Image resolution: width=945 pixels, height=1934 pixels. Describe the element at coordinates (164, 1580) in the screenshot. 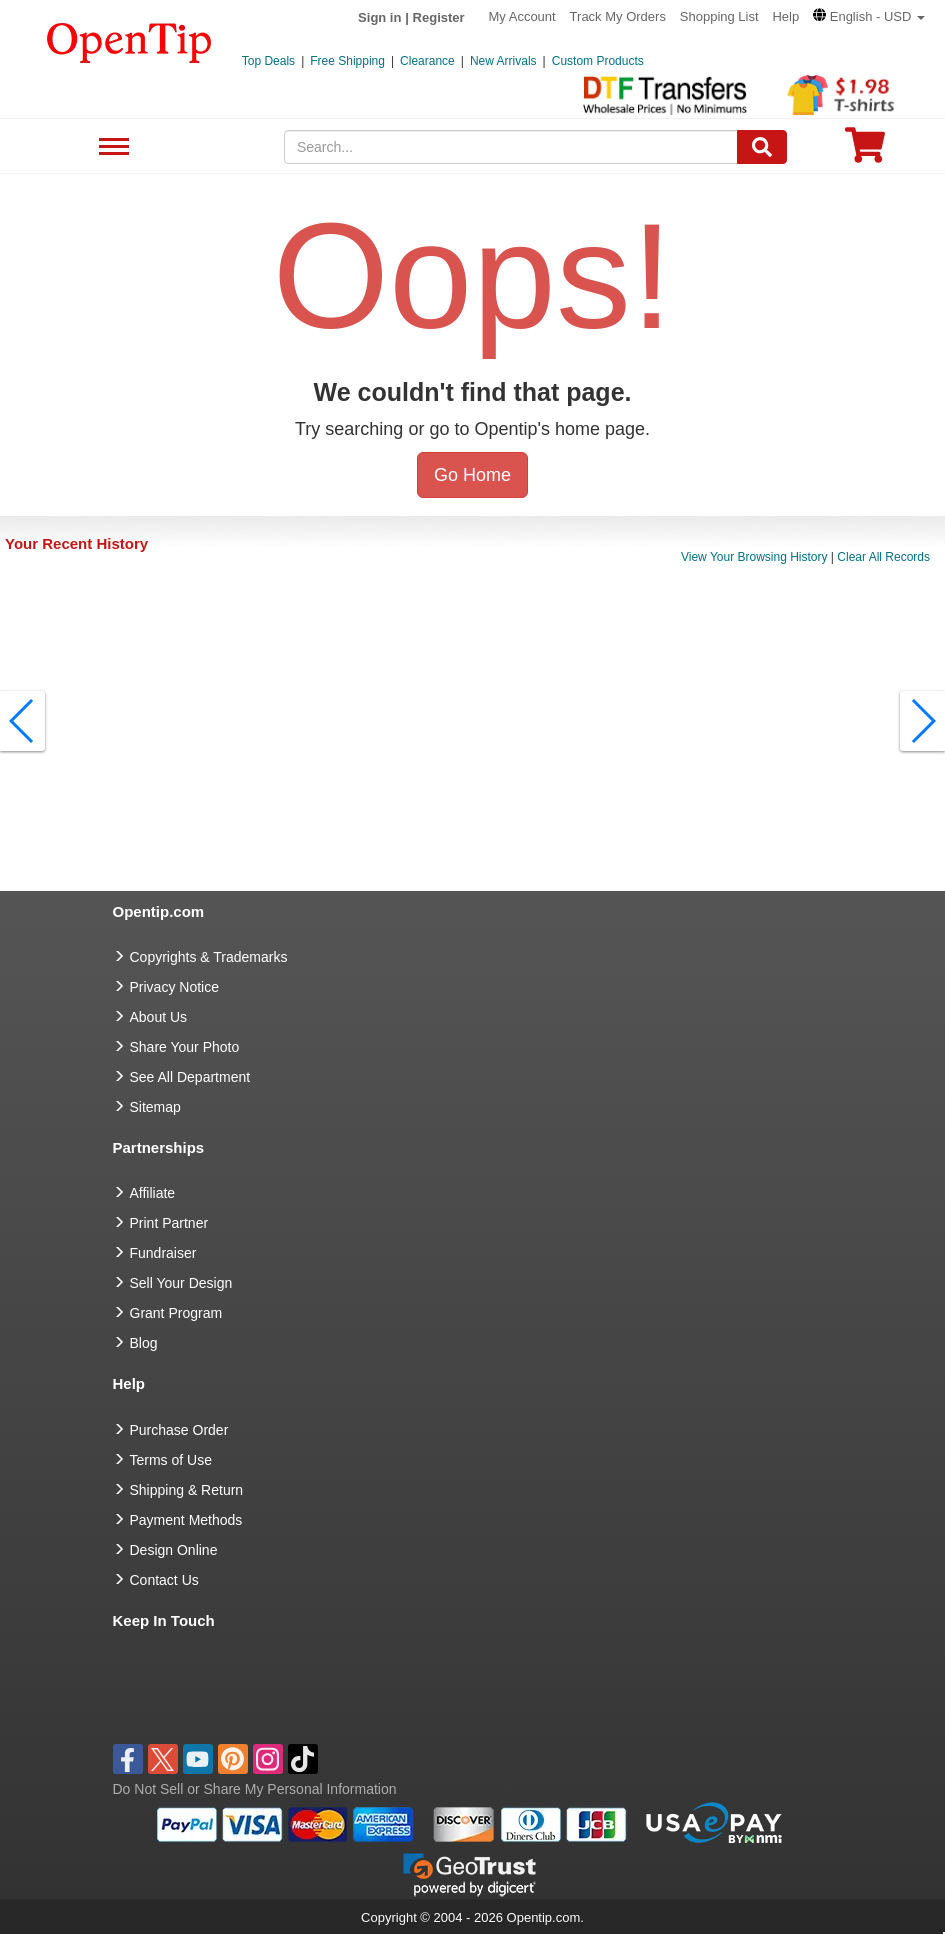

I see `Contact Us [go to Contact Us]` at that location.